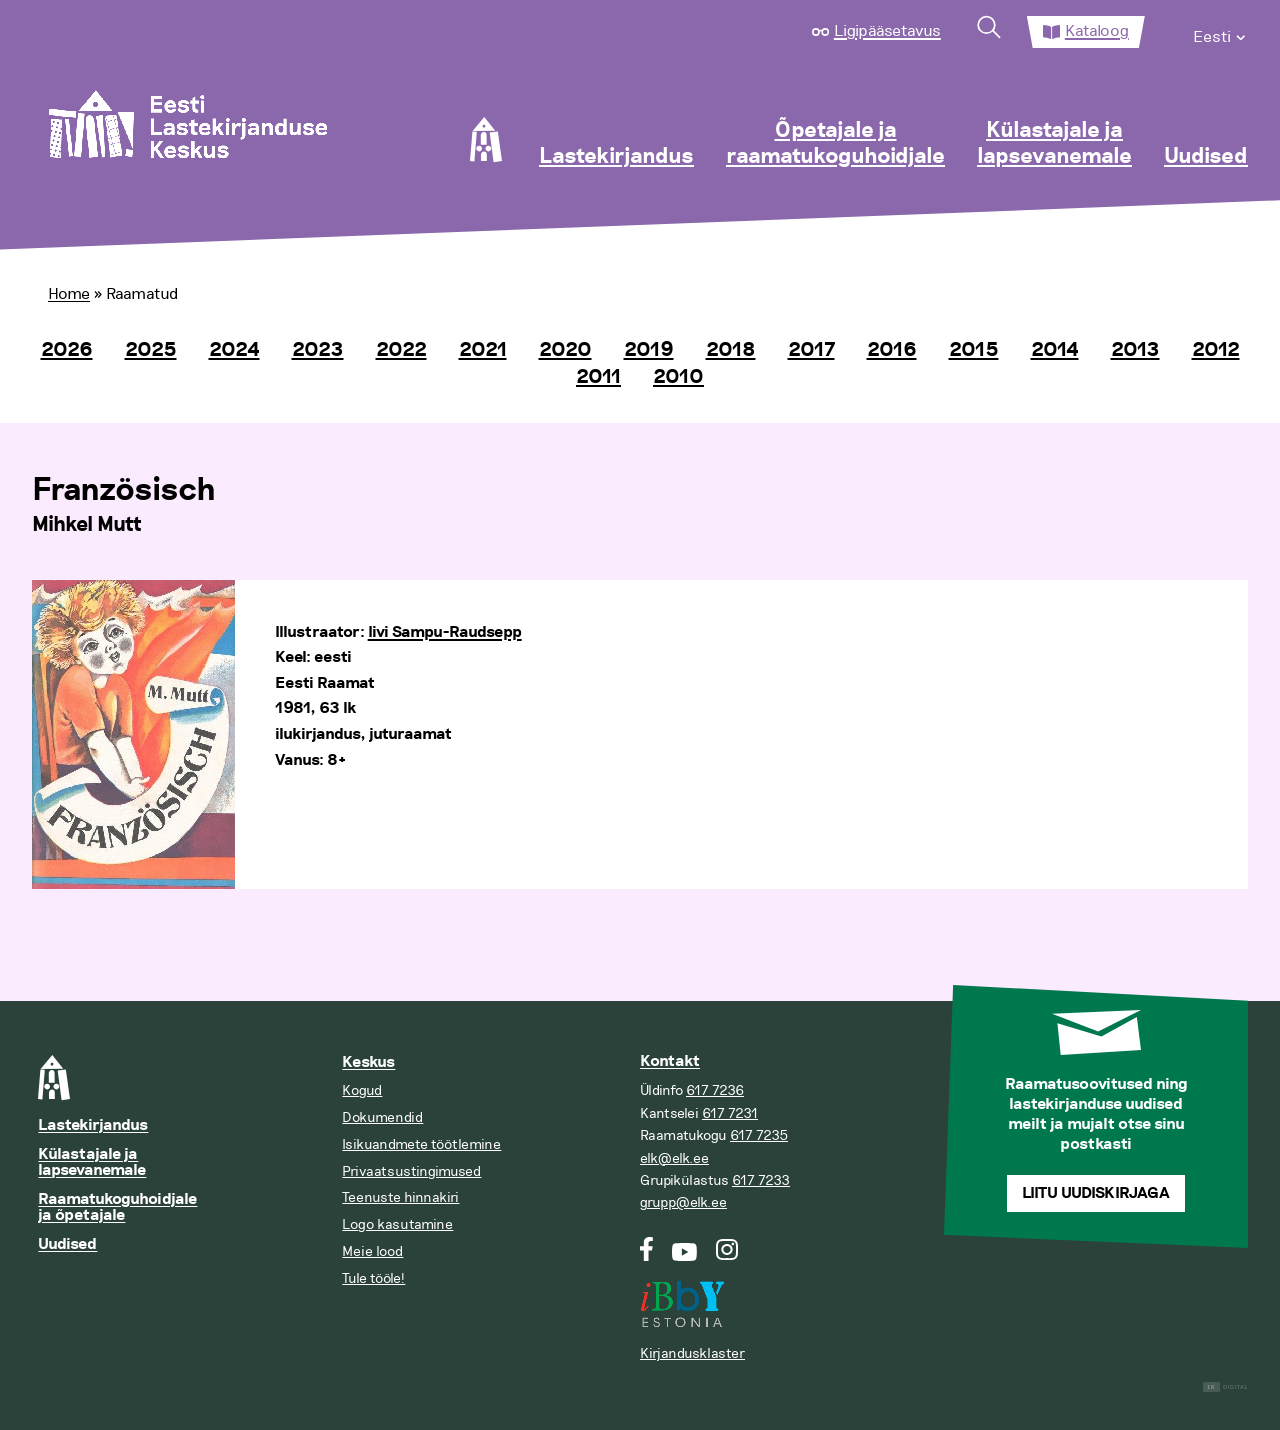  What do you see at coordinates (683, 1202) in the screenshot?
I see `grupp@elk.ee` at bounding box center [683, 1202].